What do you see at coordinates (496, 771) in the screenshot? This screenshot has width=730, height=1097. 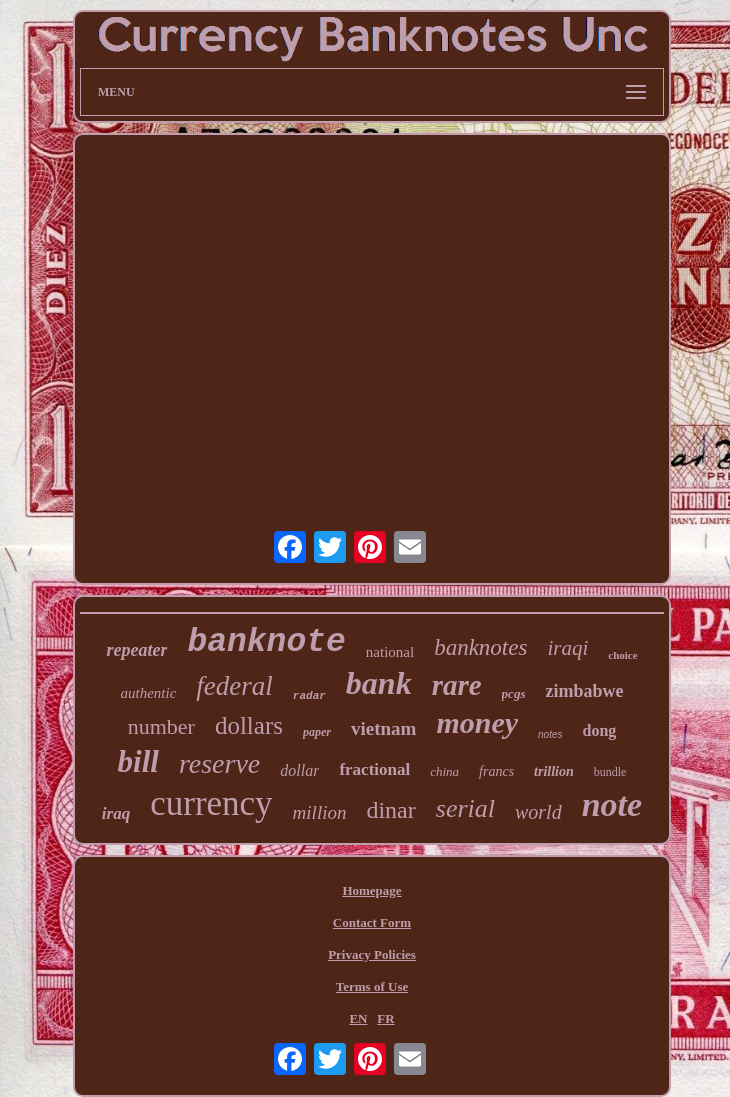 I see `francs` at bounding box center [496, 771].